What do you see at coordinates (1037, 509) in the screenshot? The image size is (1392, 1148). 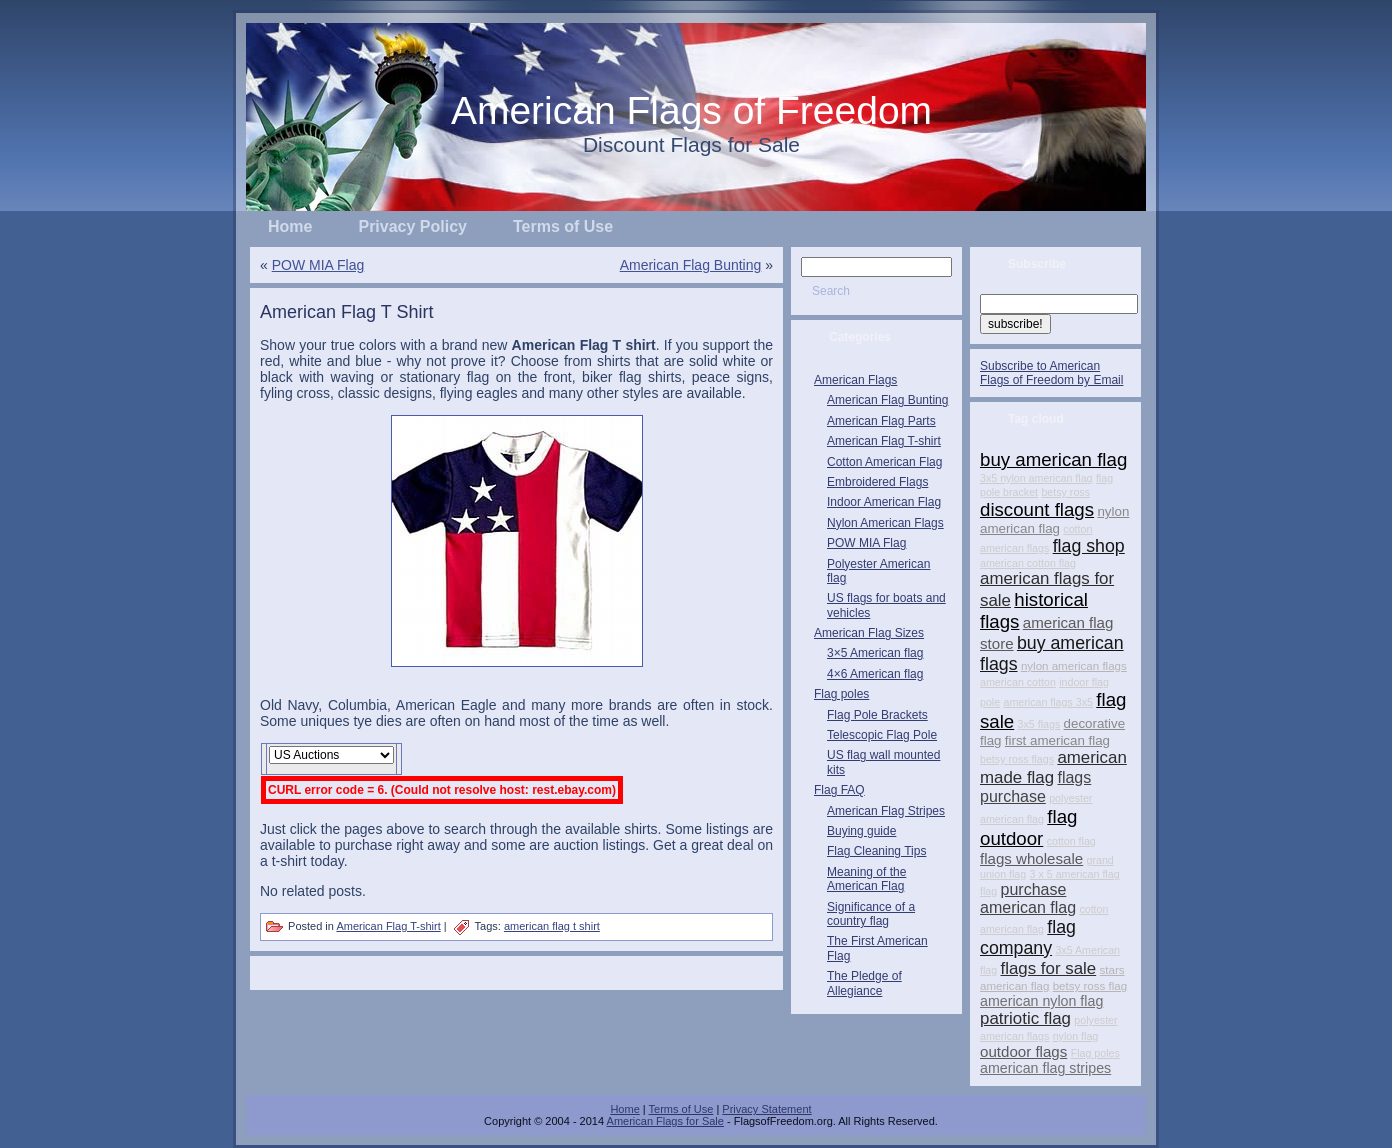 I see `discount flags` at bounding box center [1037, 509].